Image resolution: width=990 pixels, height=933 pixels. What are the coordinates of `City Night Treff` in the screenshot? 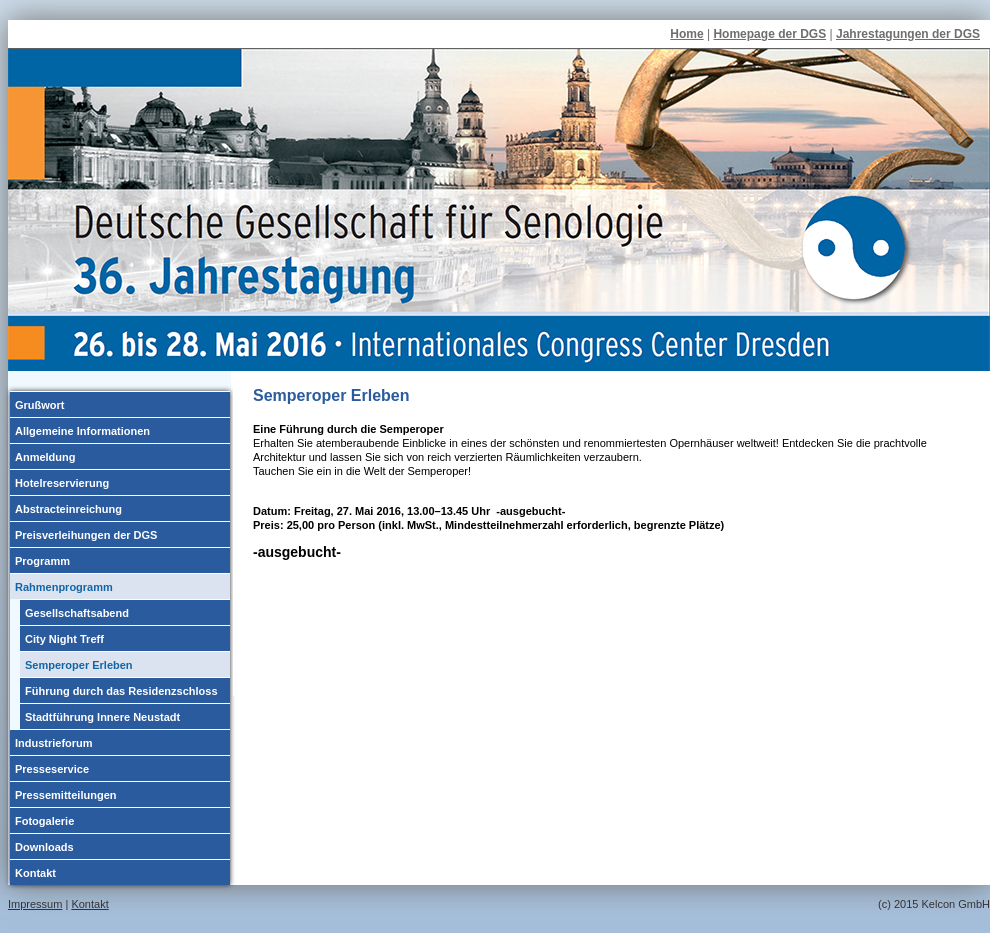 It's located at (64, 639).